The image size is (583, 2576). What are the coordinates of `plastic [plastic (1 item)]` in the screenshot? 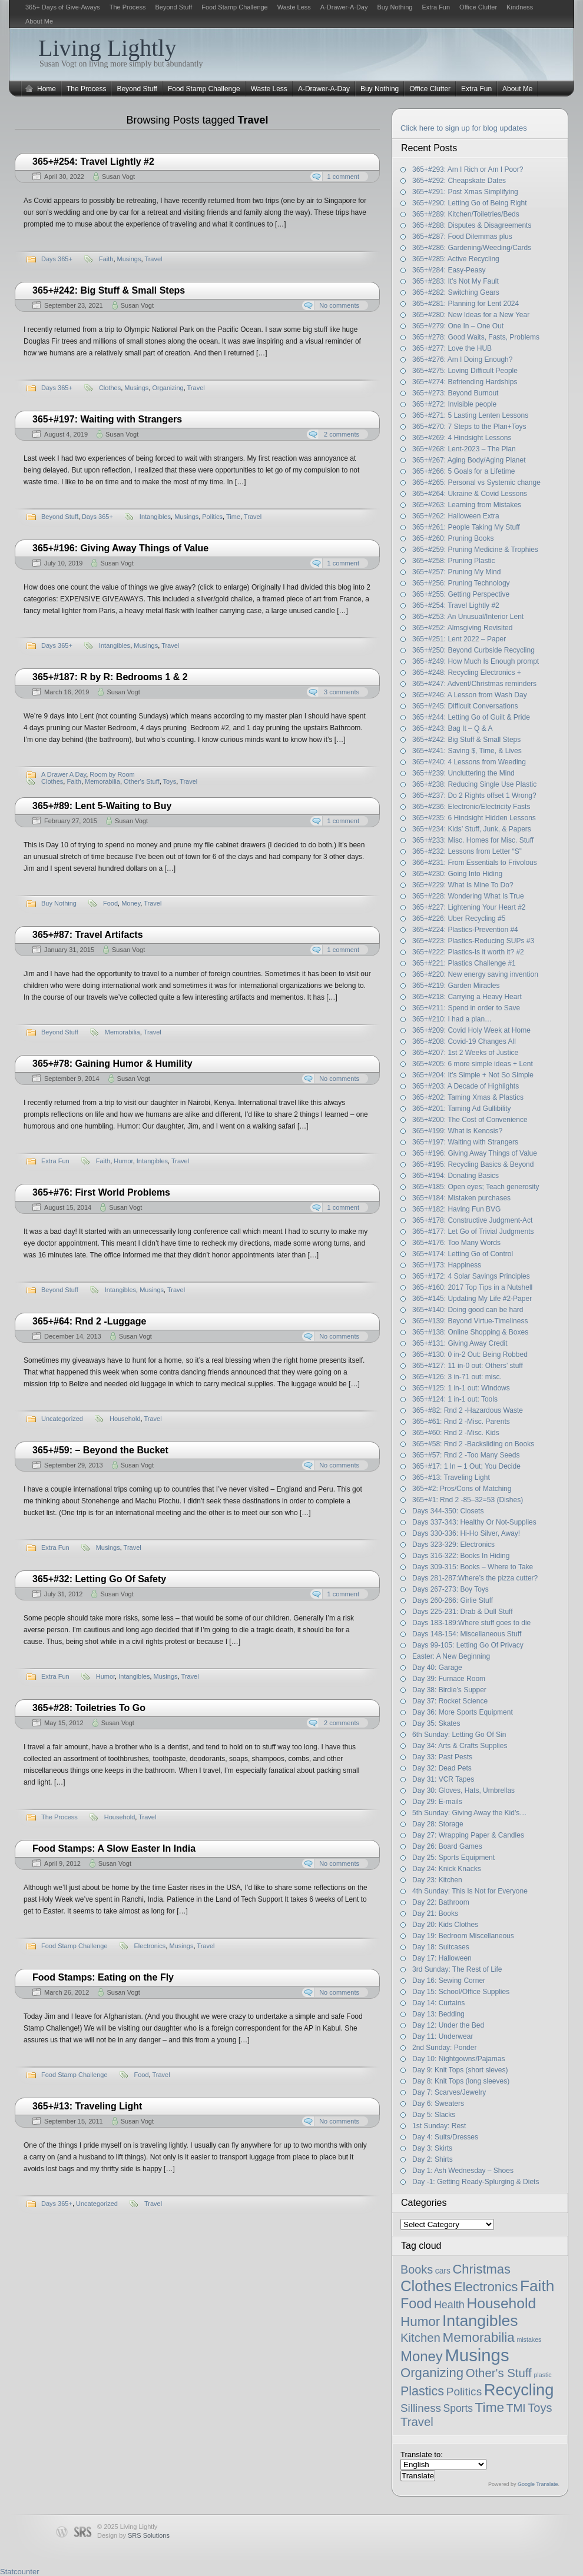 It's located at (542, 2374).